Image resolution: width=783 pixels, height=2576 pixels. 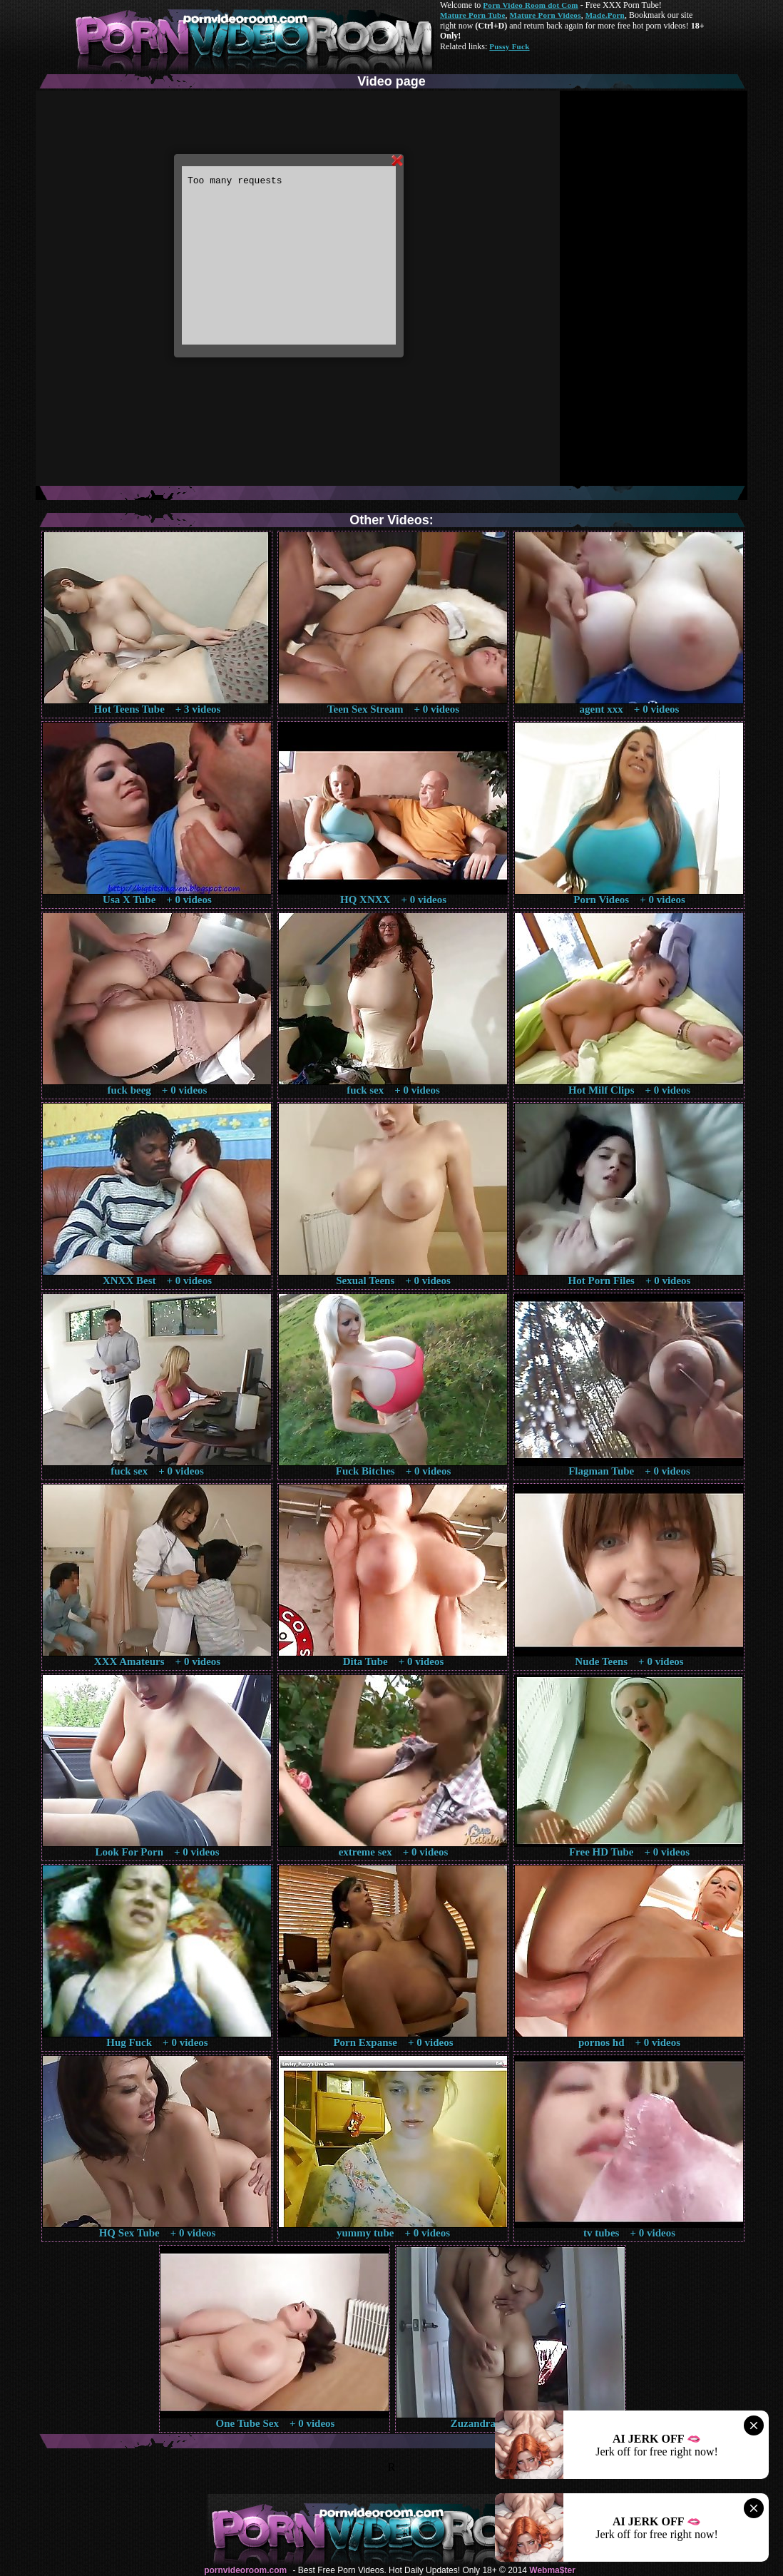 I want to click on Pussy Fuck, so click(x=509, y=46).